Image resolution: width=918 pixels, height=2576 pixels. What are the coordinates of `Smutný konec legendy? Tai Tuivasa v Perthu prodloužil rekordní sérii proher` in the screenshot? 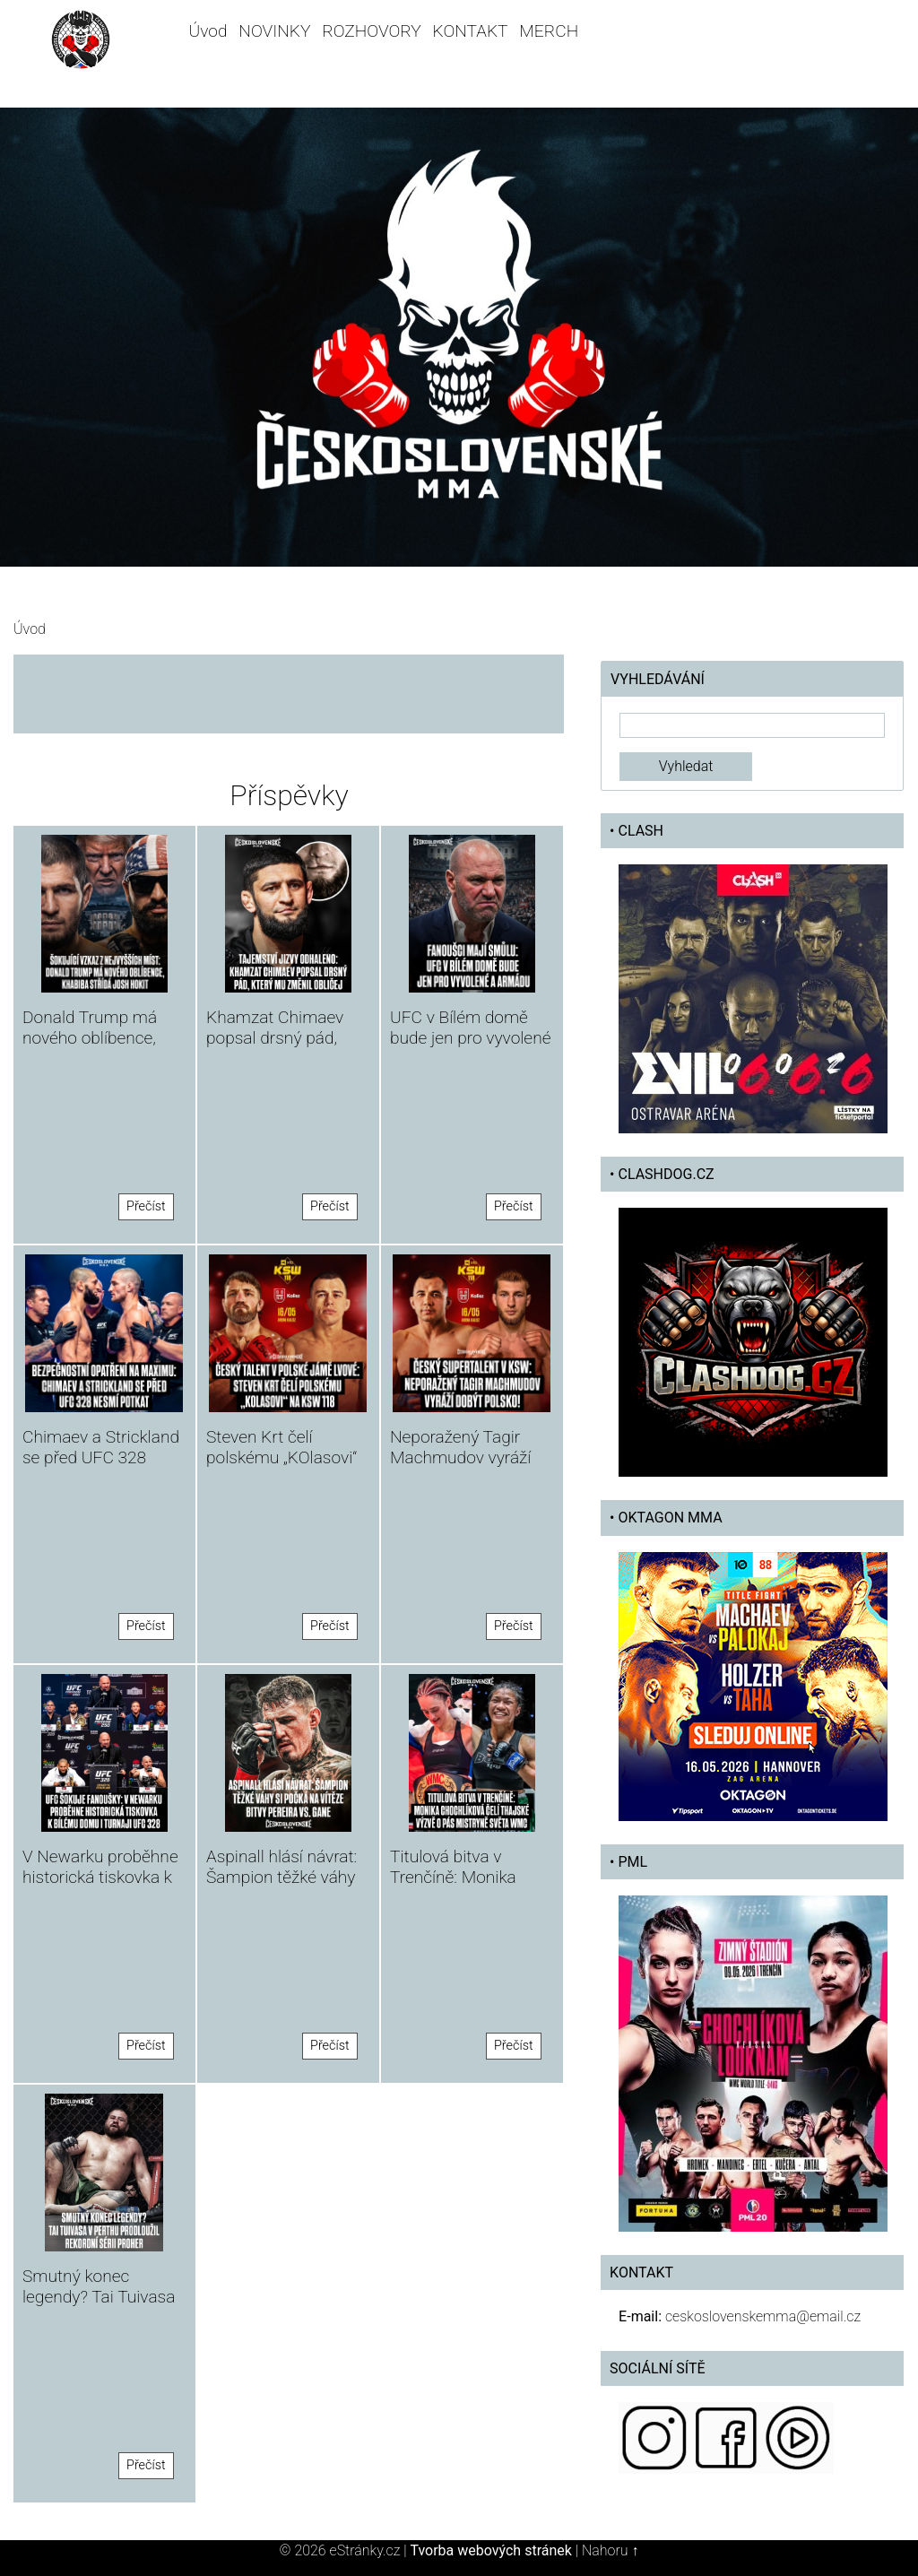 It's located at (98, 2307).